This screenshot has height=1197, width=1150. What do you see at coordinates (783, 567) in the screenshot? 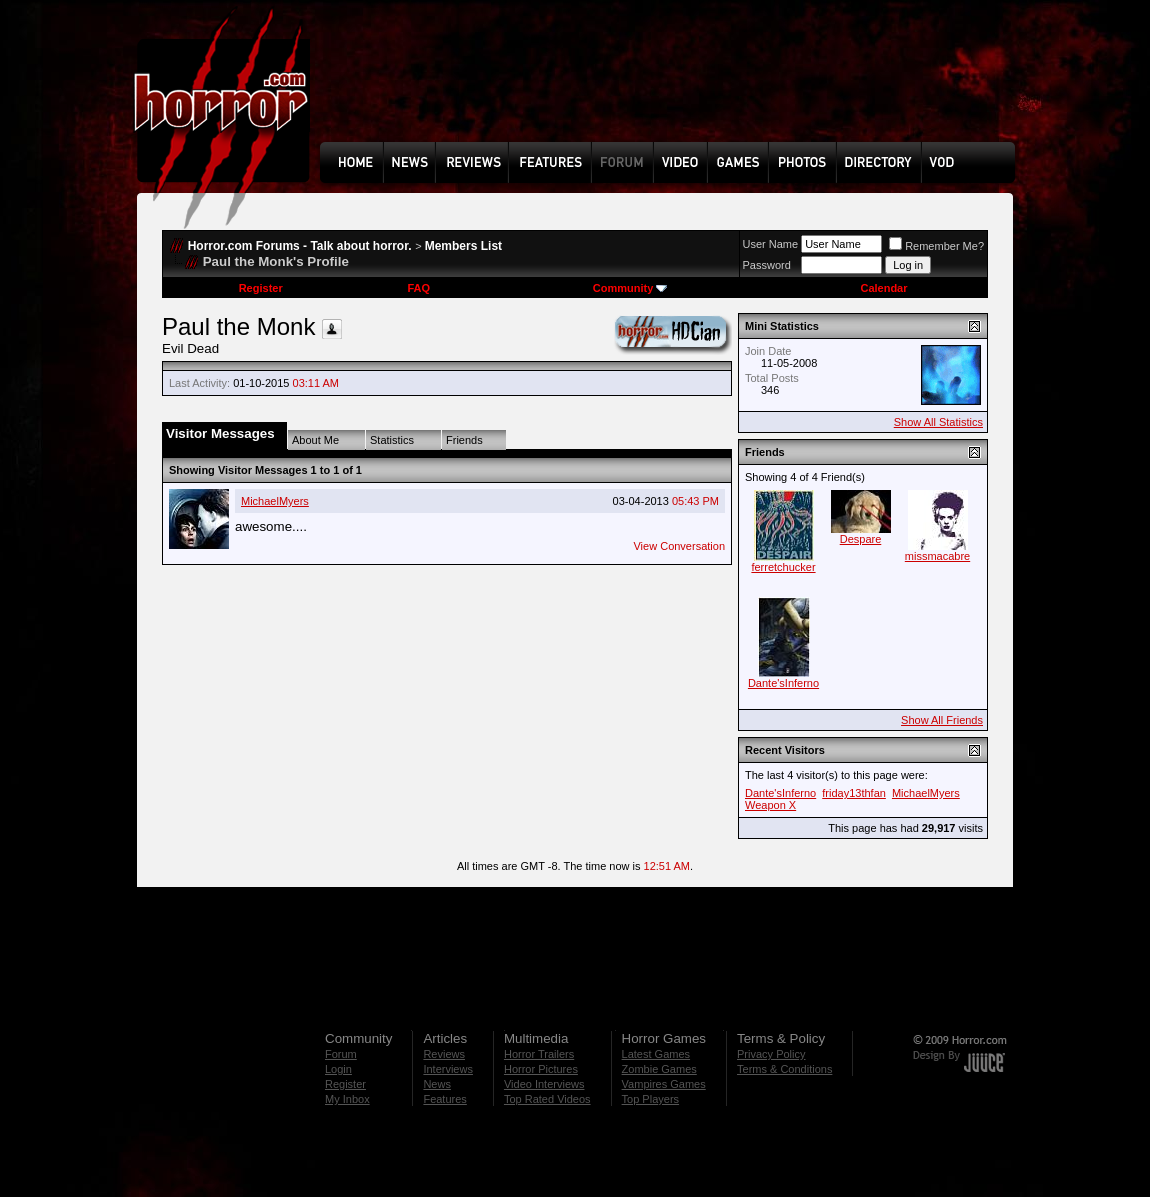
I see `ferretchucker` at bounding box center [783, 567].